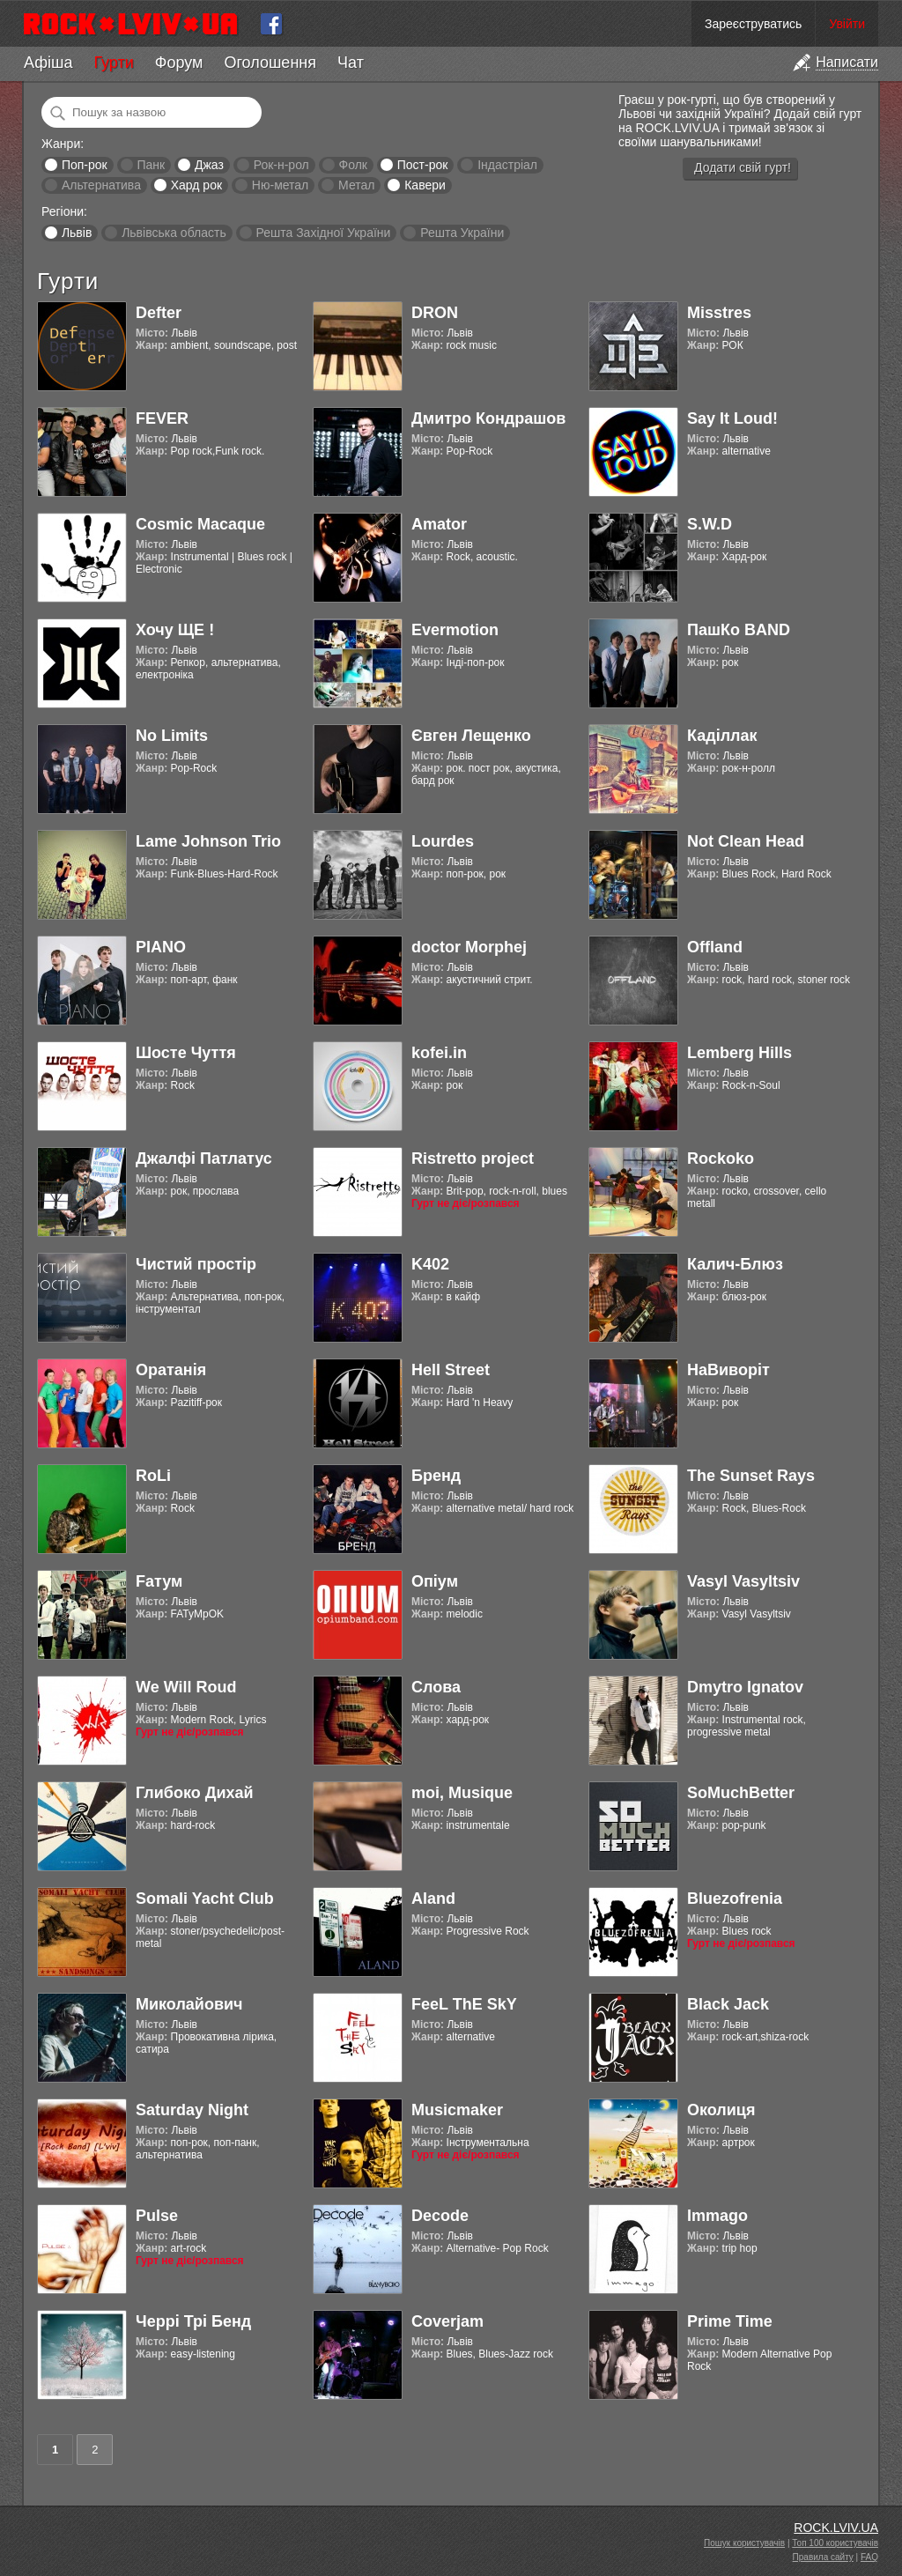 This screenshot has width=902, height=2576. What do you see at coordinates (440, 2215) in the screenshot?
I see `Decode` at bounding box center [440, 2215].